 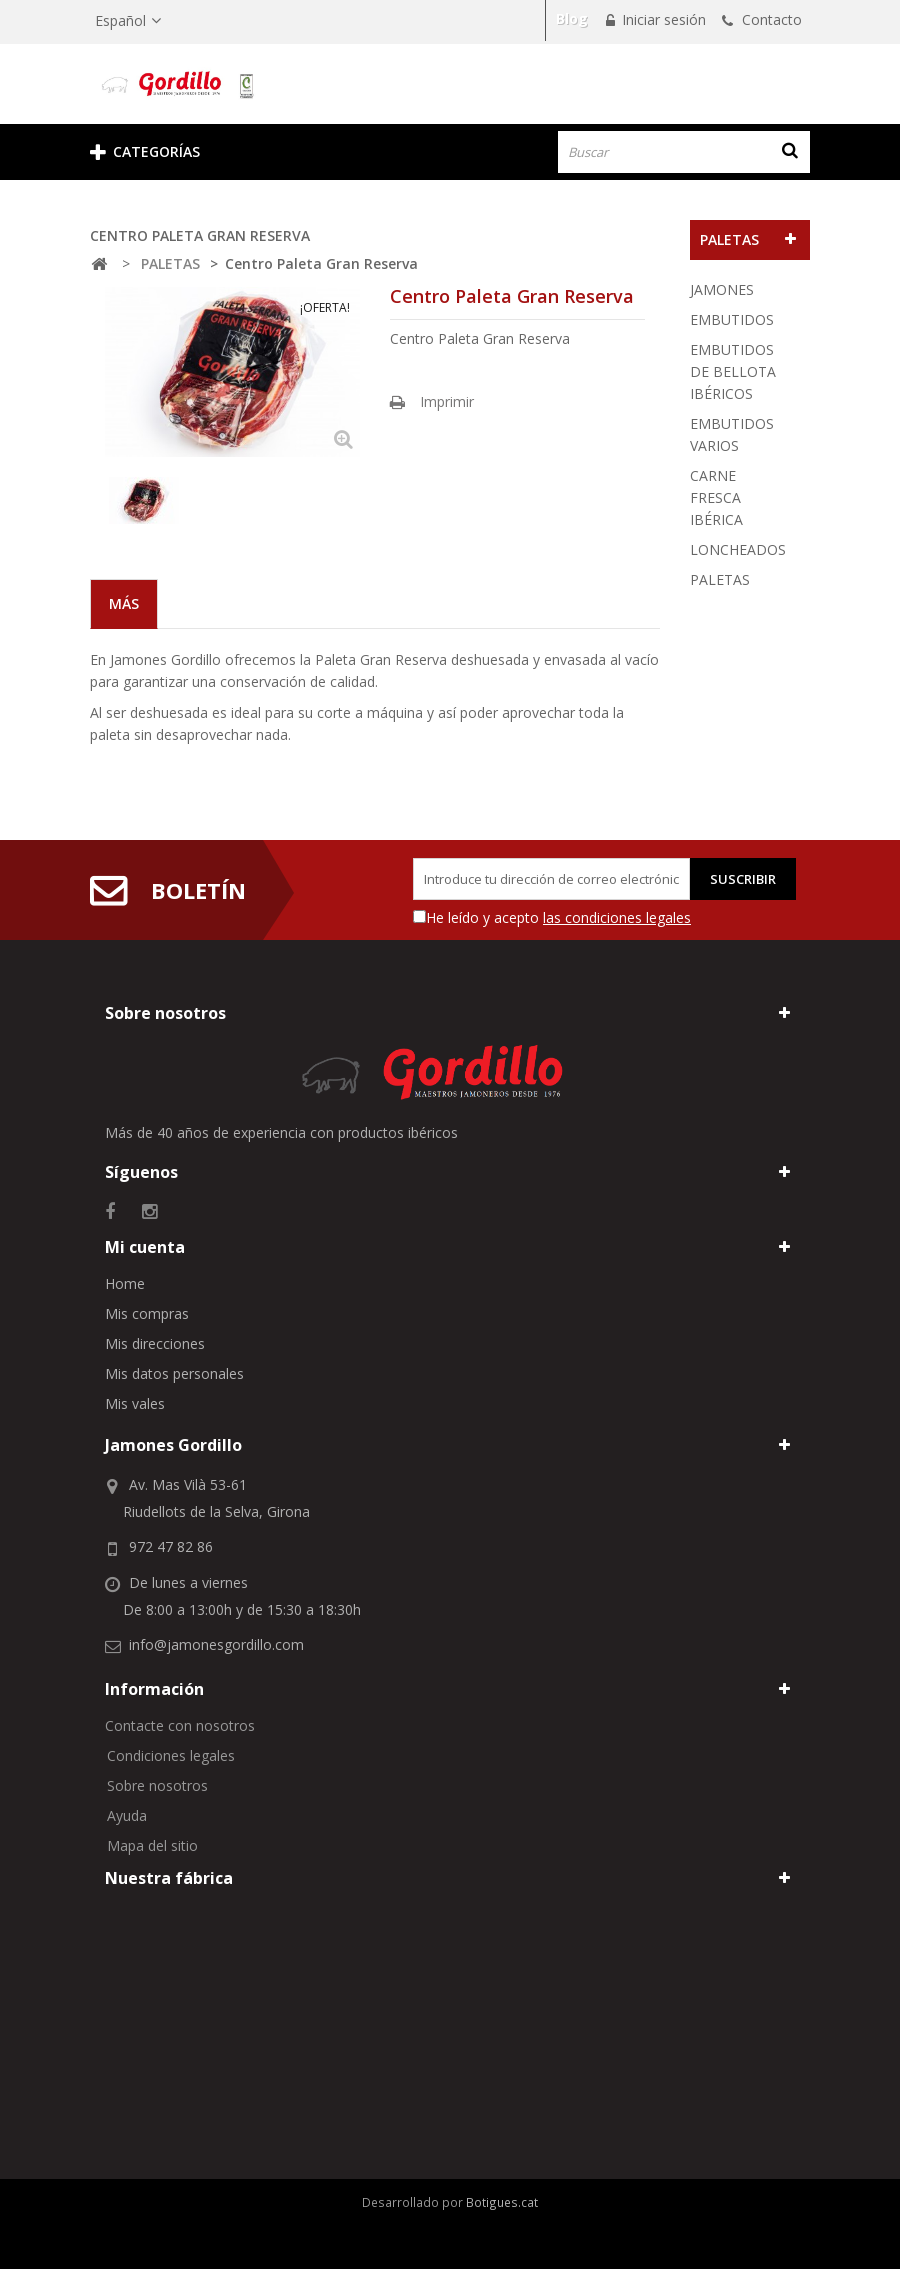 I want to click on Iniciar sesión, so click(x=662, y=19).